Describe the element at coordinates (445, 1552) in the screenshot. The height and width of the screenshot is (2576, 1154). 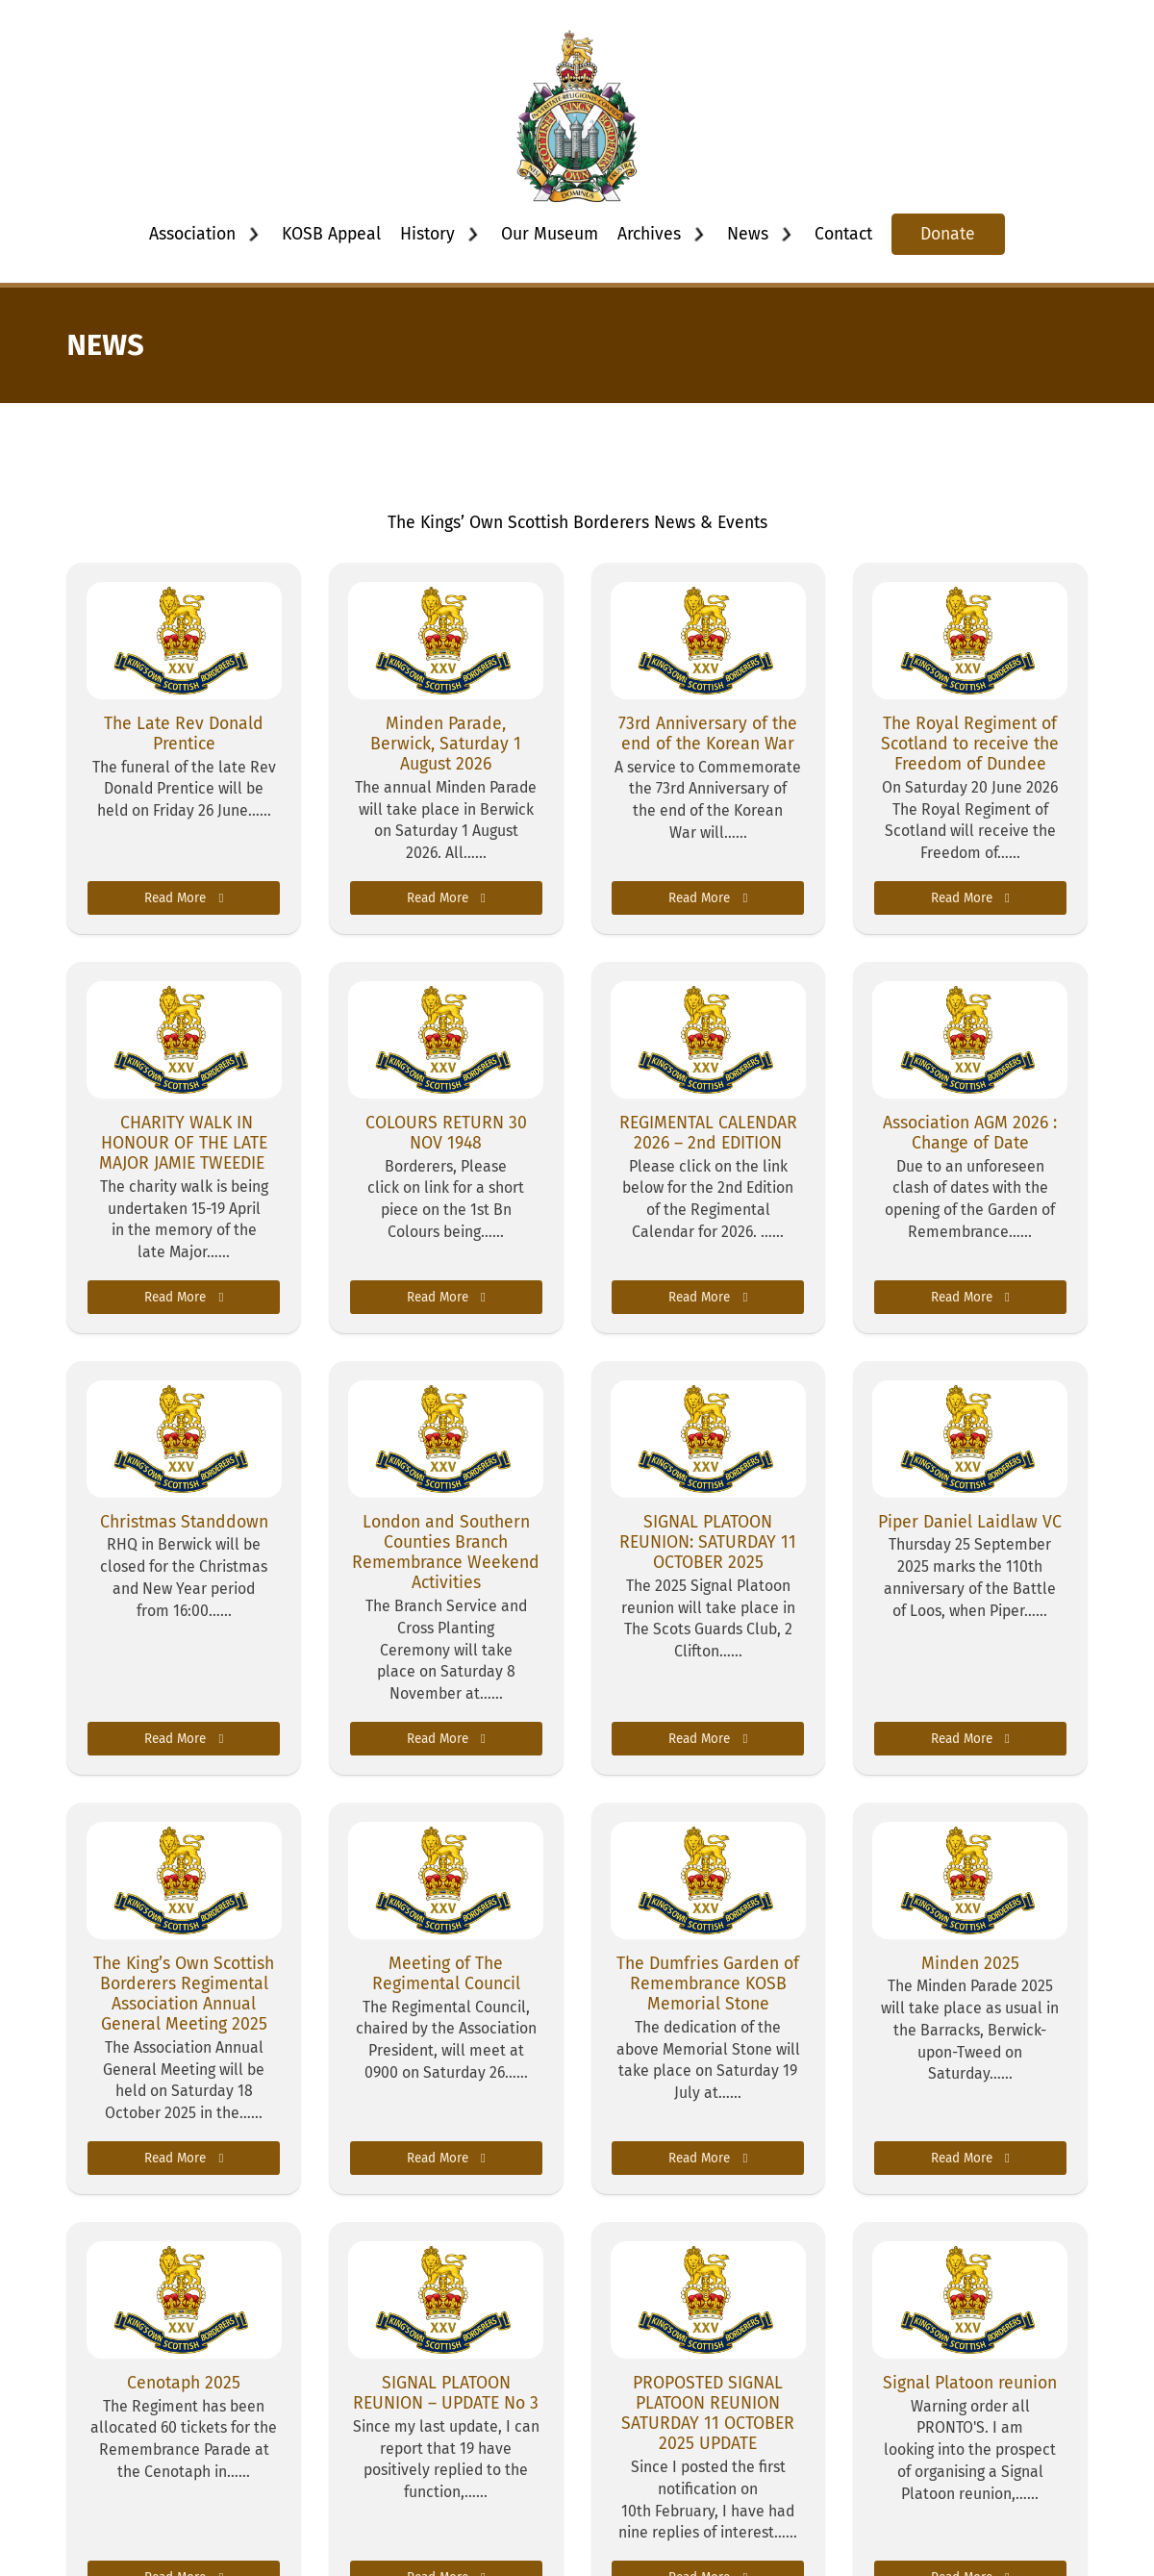
I see `London and Southern Counties Branch Remembrance Weekend Activities` at that location.